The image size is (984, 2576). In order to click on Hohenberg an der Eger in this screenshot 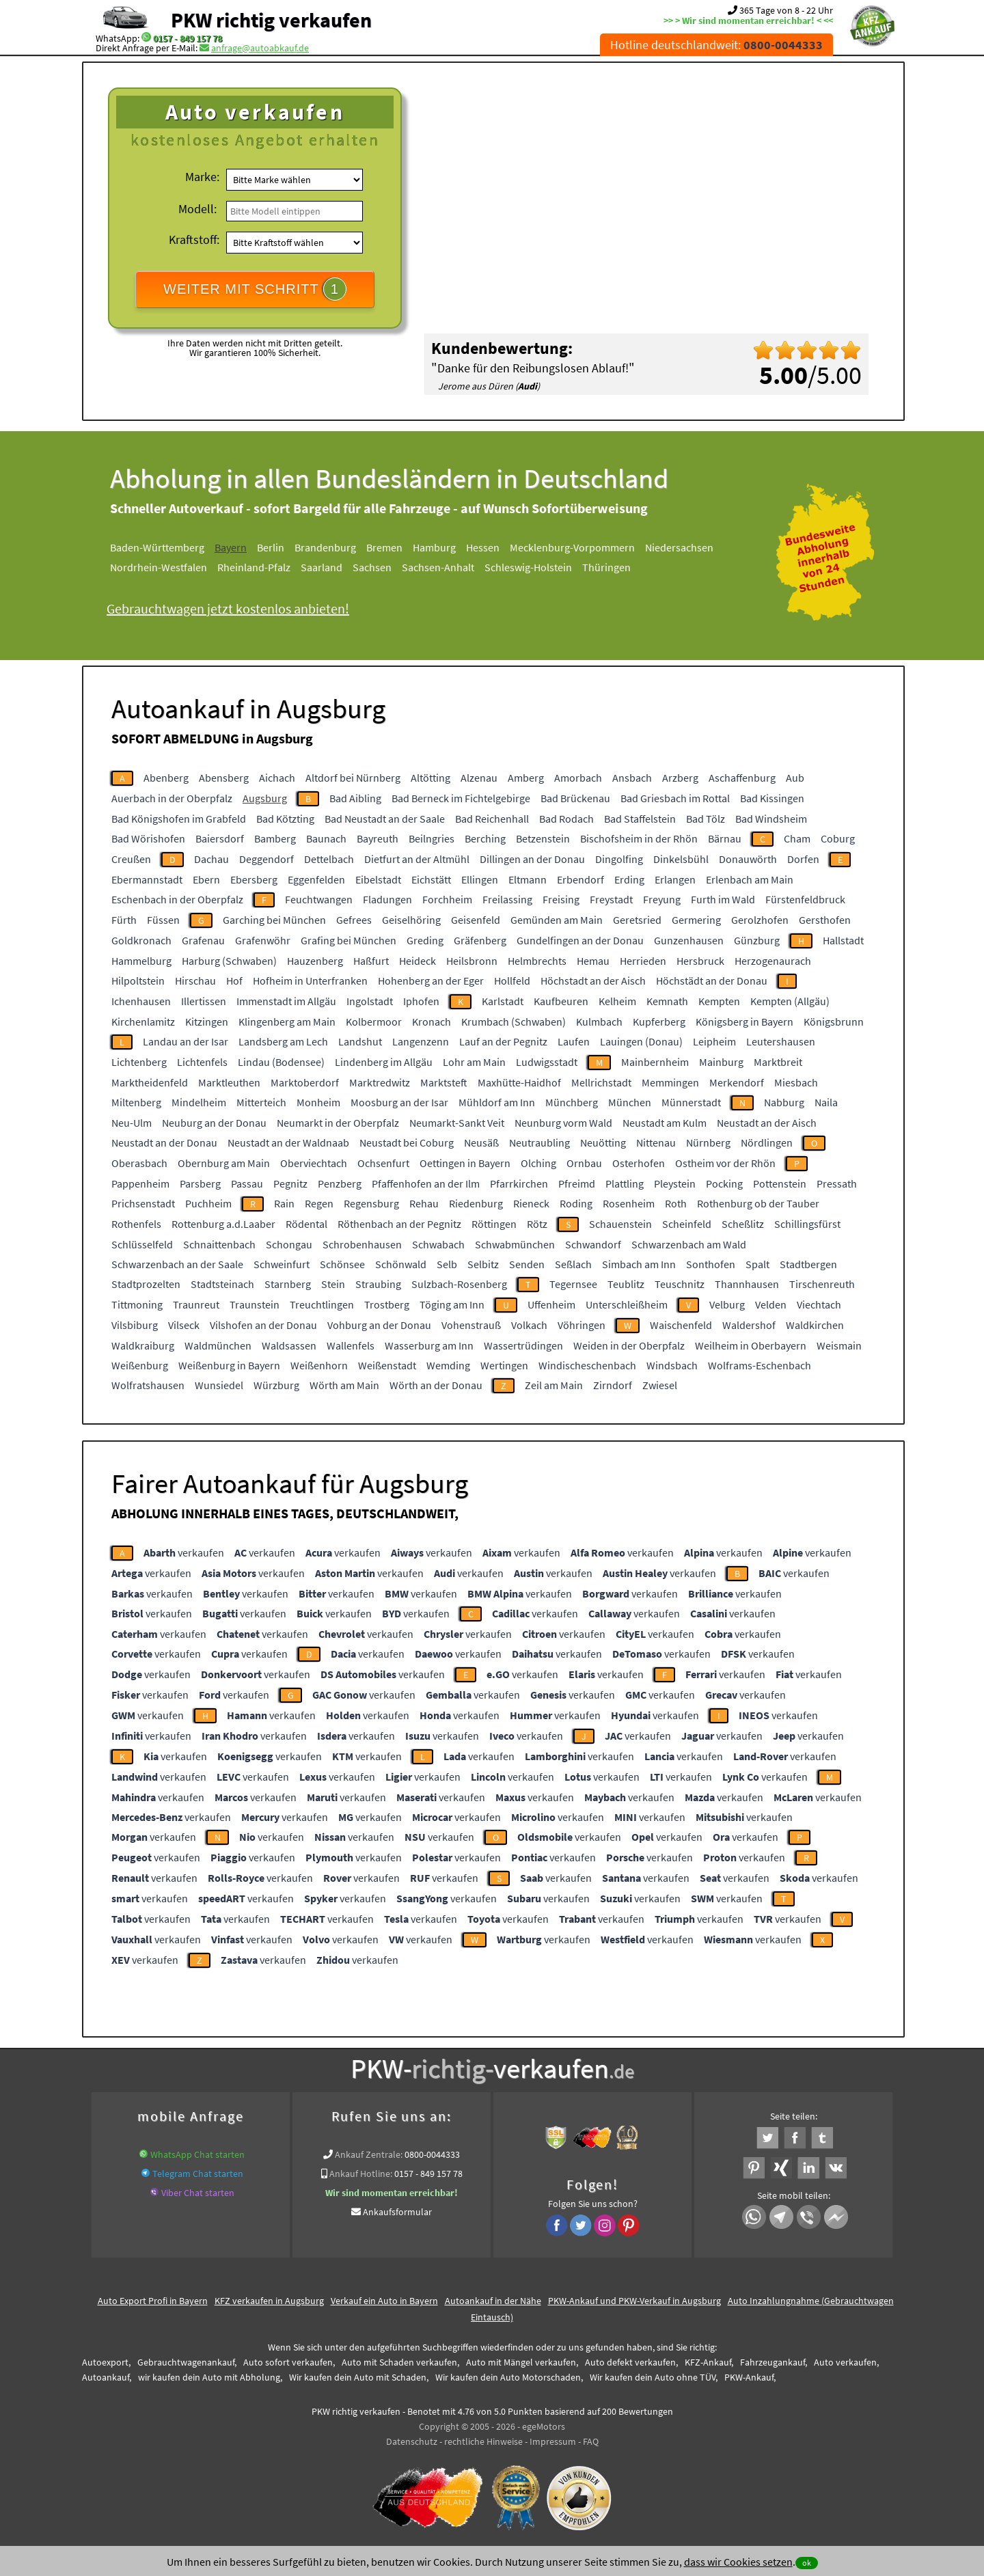, I will do `click(431, 980)`.